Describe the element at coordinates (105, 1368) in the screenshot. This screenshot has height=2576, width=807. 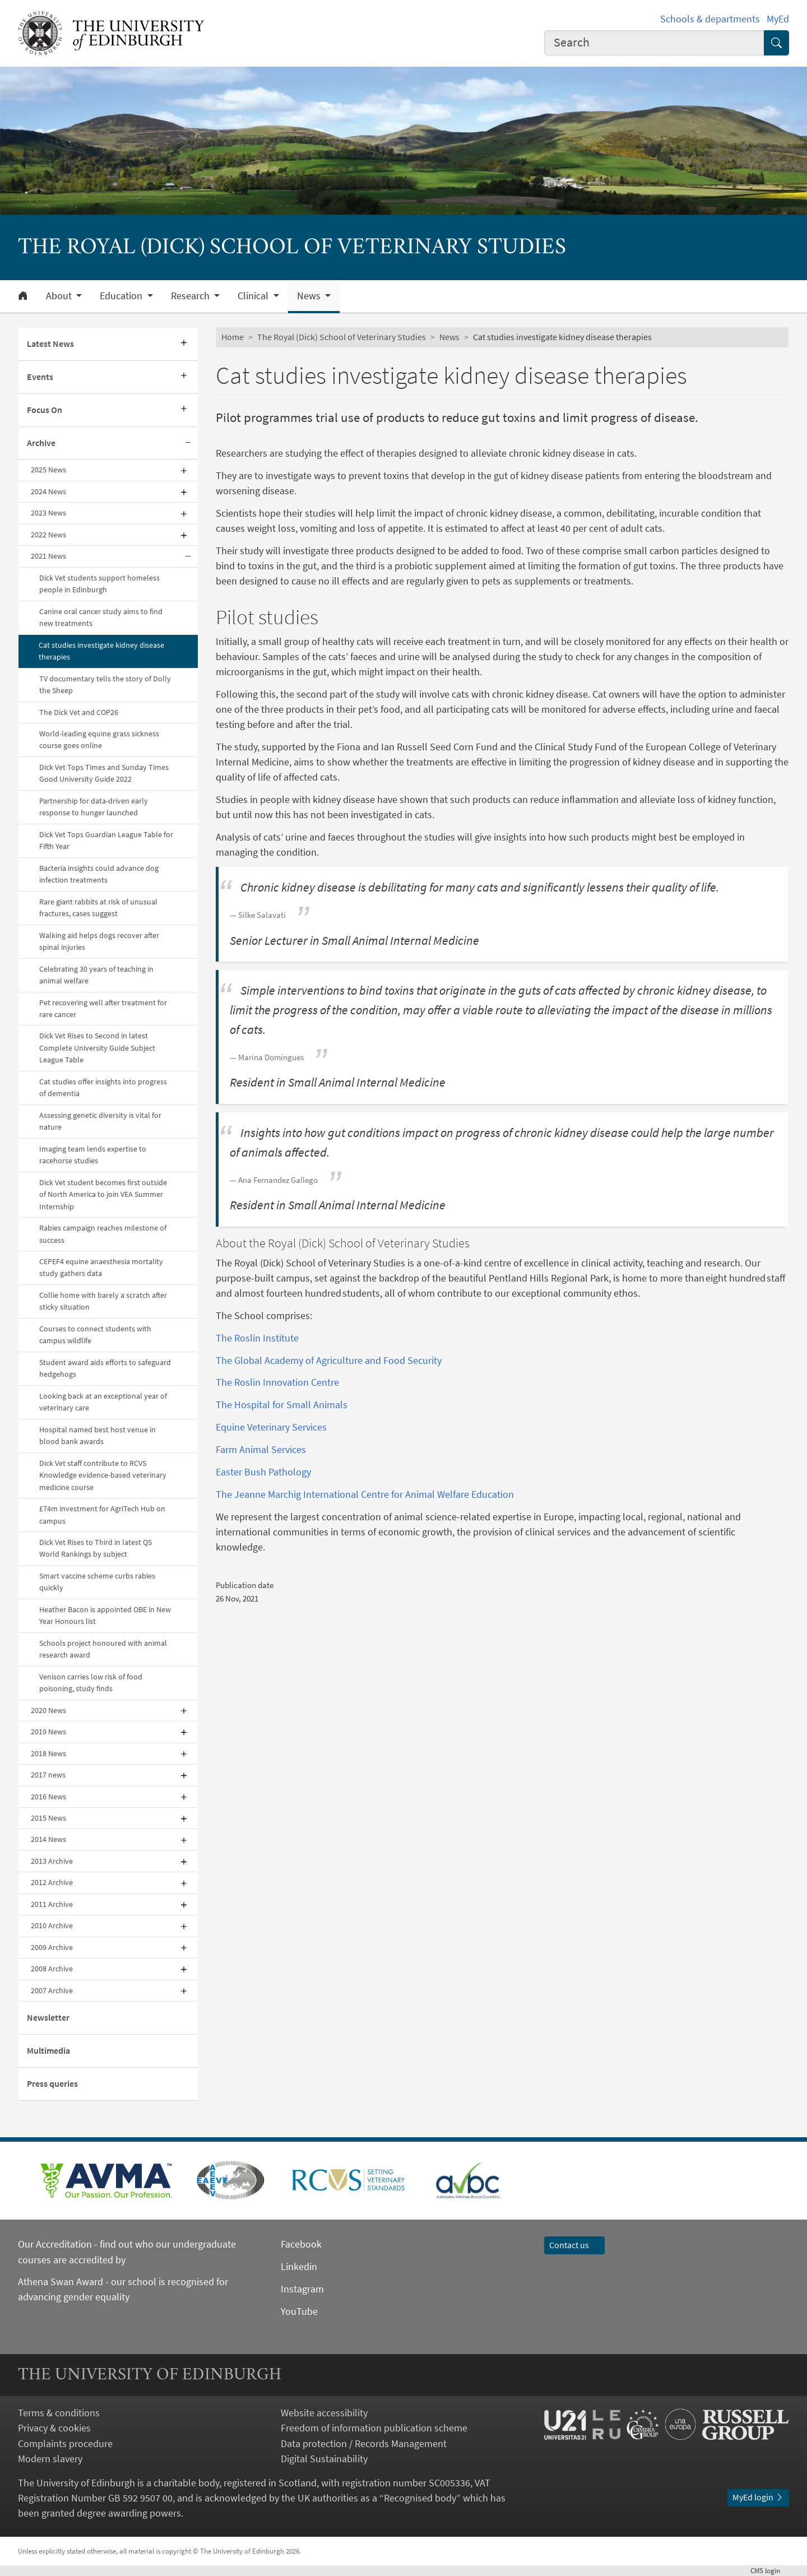
I see `Student award aids efforts to safeguard hedgehogs` at that location.